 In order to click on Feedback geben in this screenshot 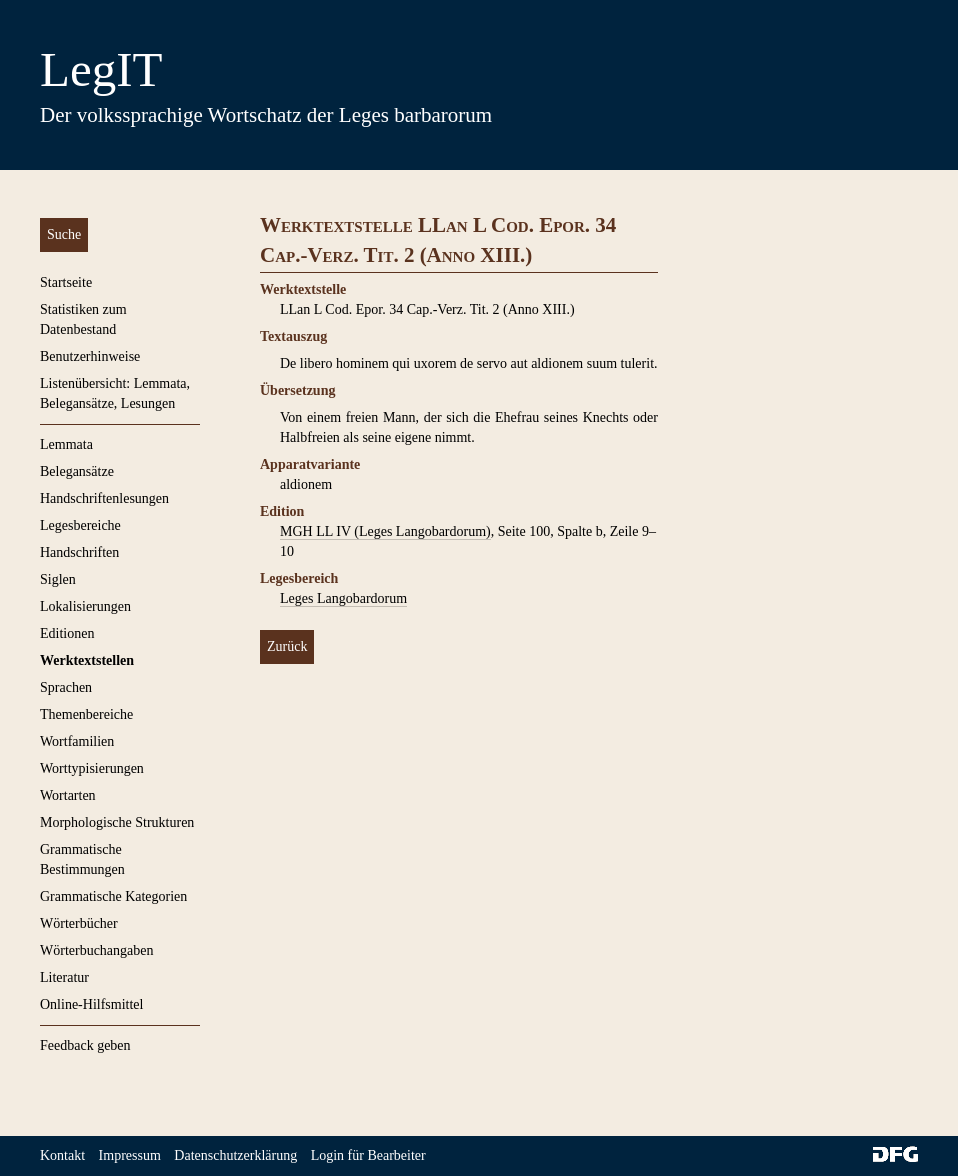, I will do `click(85, 1045)`.